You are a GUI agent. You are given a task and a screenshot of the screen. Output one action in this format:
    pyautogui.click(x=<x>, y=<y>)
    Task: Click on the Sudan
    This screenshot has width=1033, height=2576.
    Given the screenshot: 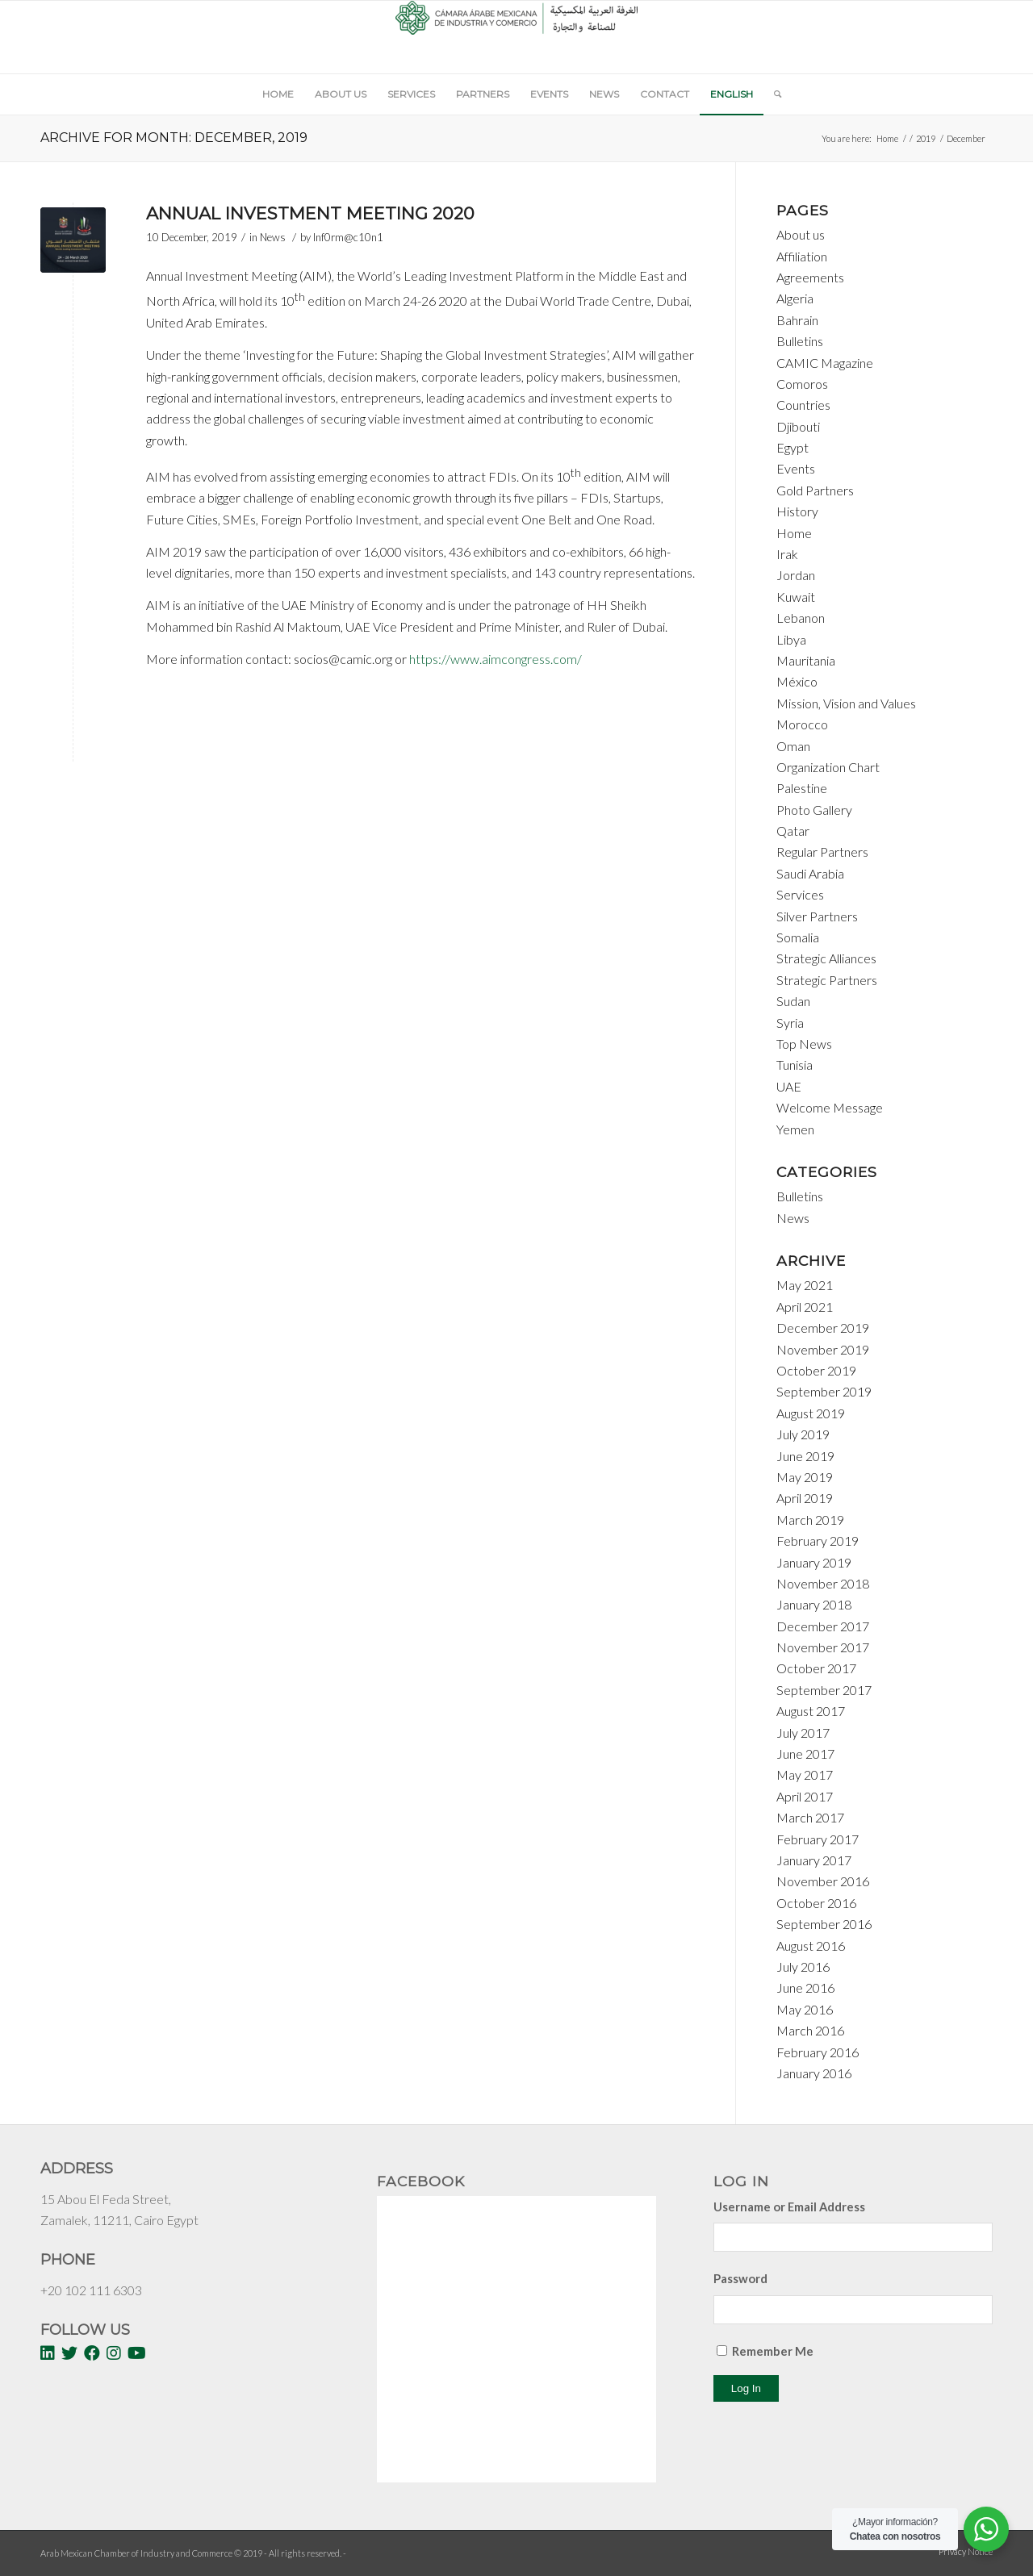 What is the action you would take?
    pyautogui.click(x=793, y=1000)
    